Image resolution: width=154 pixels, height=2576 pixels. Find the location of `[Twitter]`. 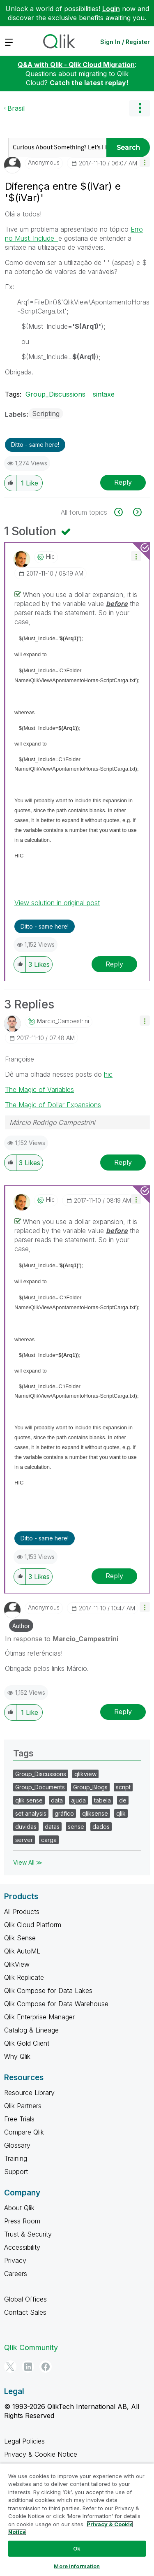

[Twitter] is located at coordinates (10, 2366).